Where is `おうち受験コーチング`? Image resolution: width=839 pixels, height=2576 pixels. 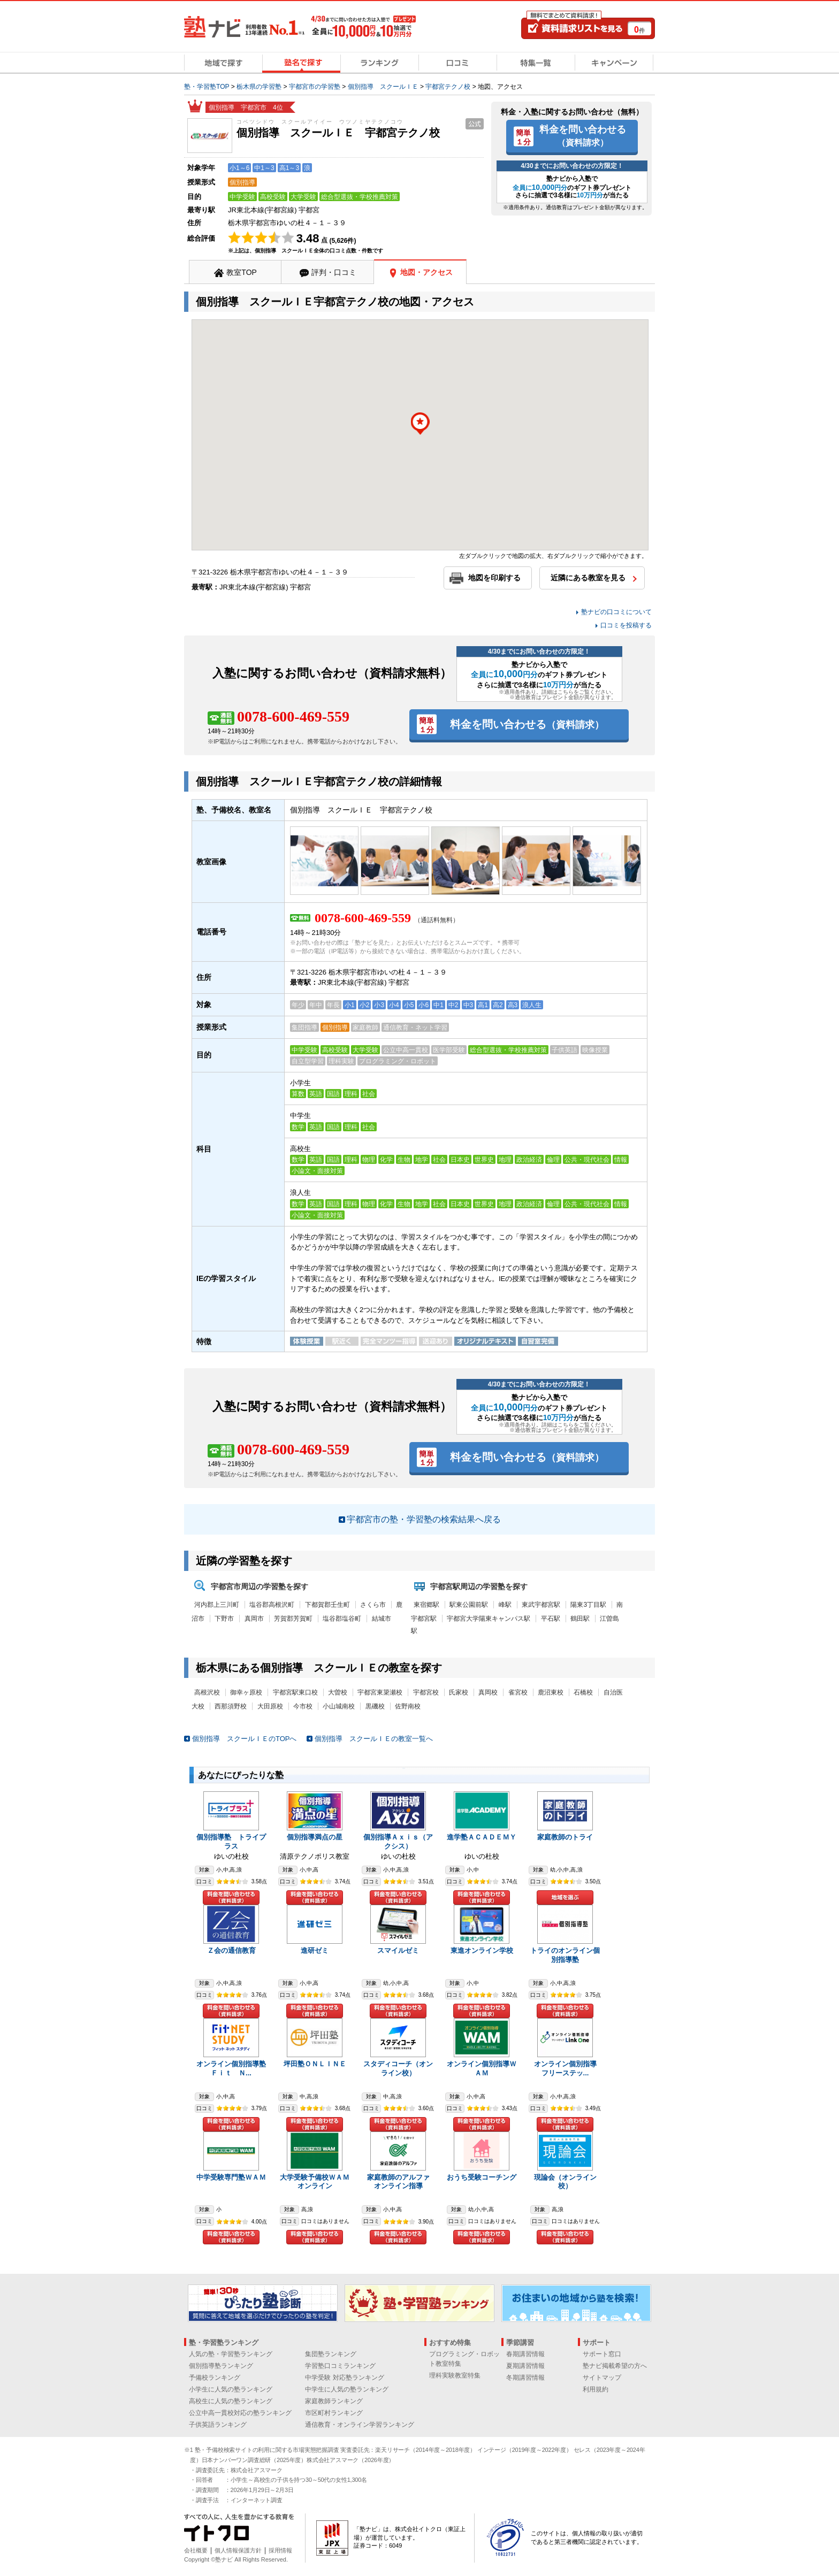
おうち受験コーチング is located at coordinates (481, 2177).